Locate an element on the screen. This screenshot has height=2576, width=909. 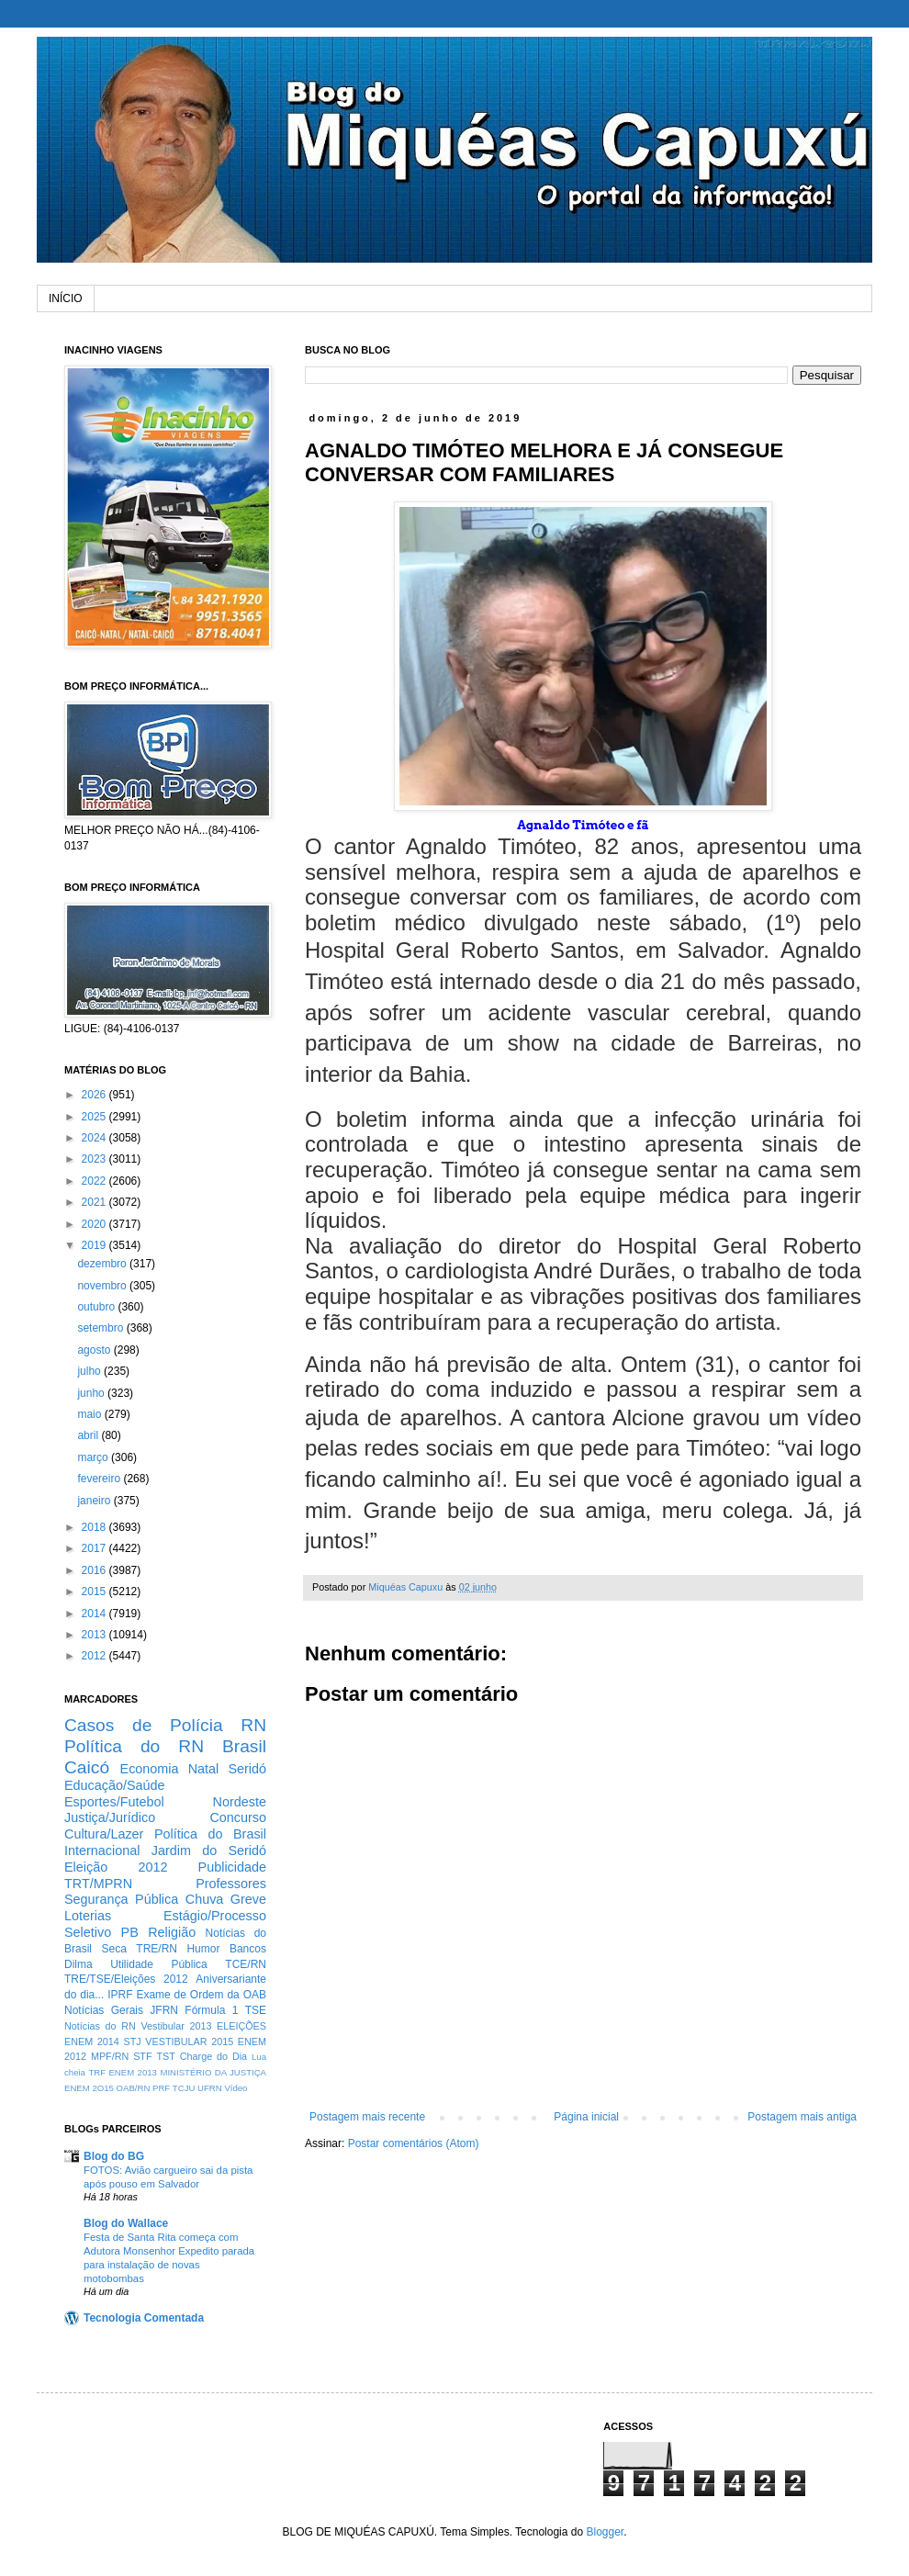
Notícias Gerais is located at coordinates (103, 2010).